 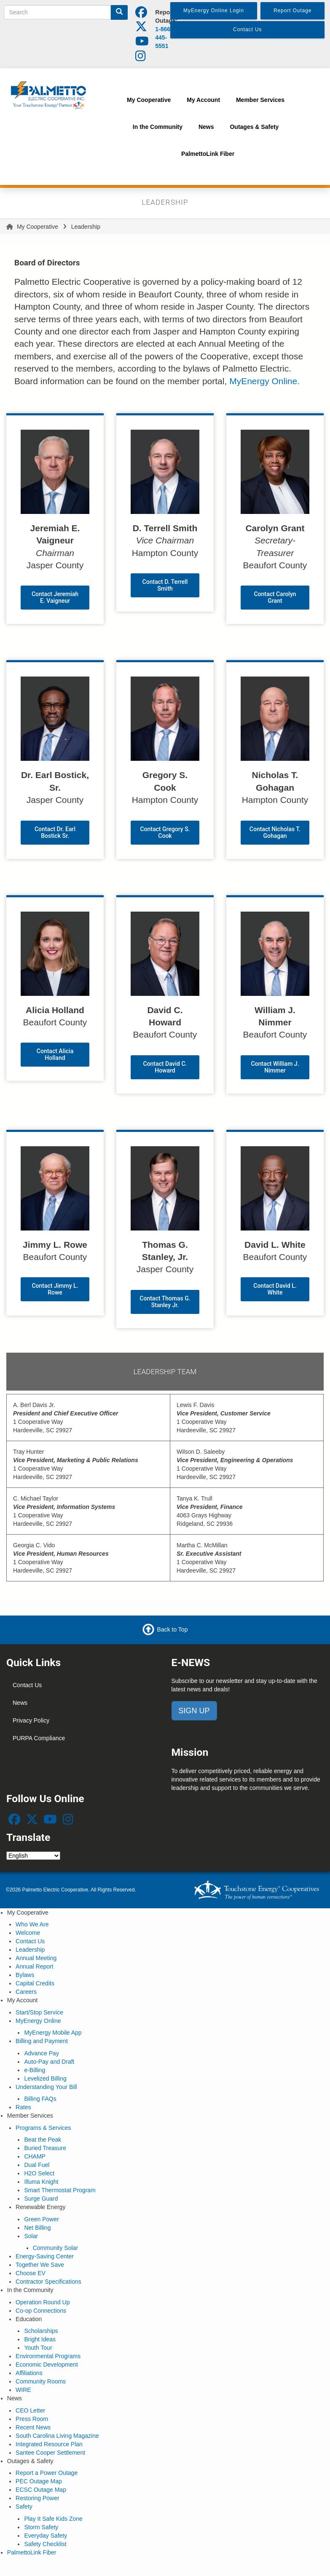 What do you see at coordinates (37, 2498) in the screenshot?
I see `Restoring Power` at bounding box center [37, 2498].